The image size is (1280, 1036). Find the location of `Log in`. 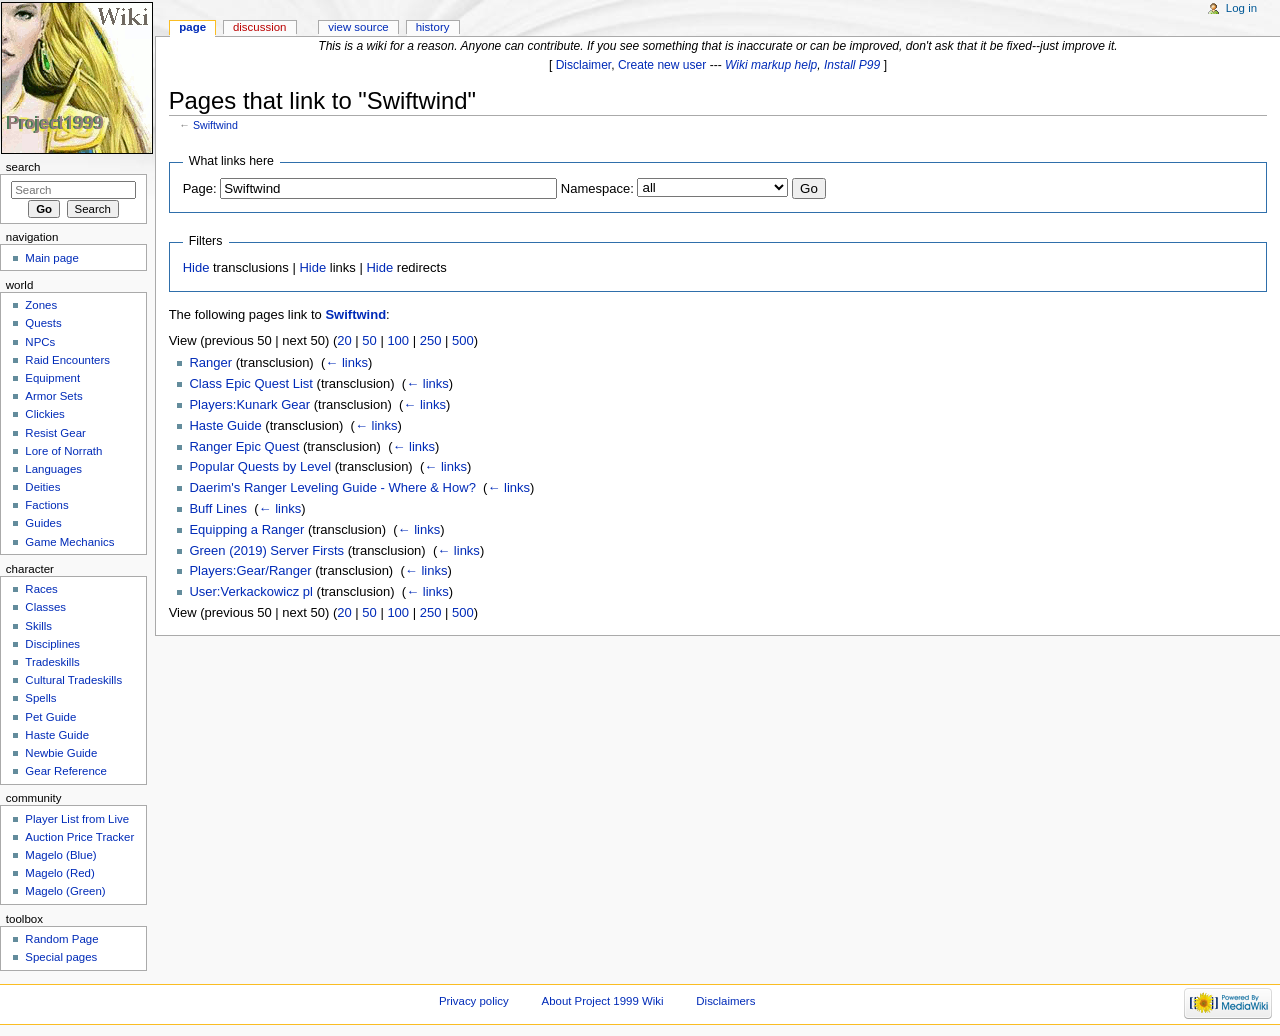

Log in is located at coordinates (1241, 8).